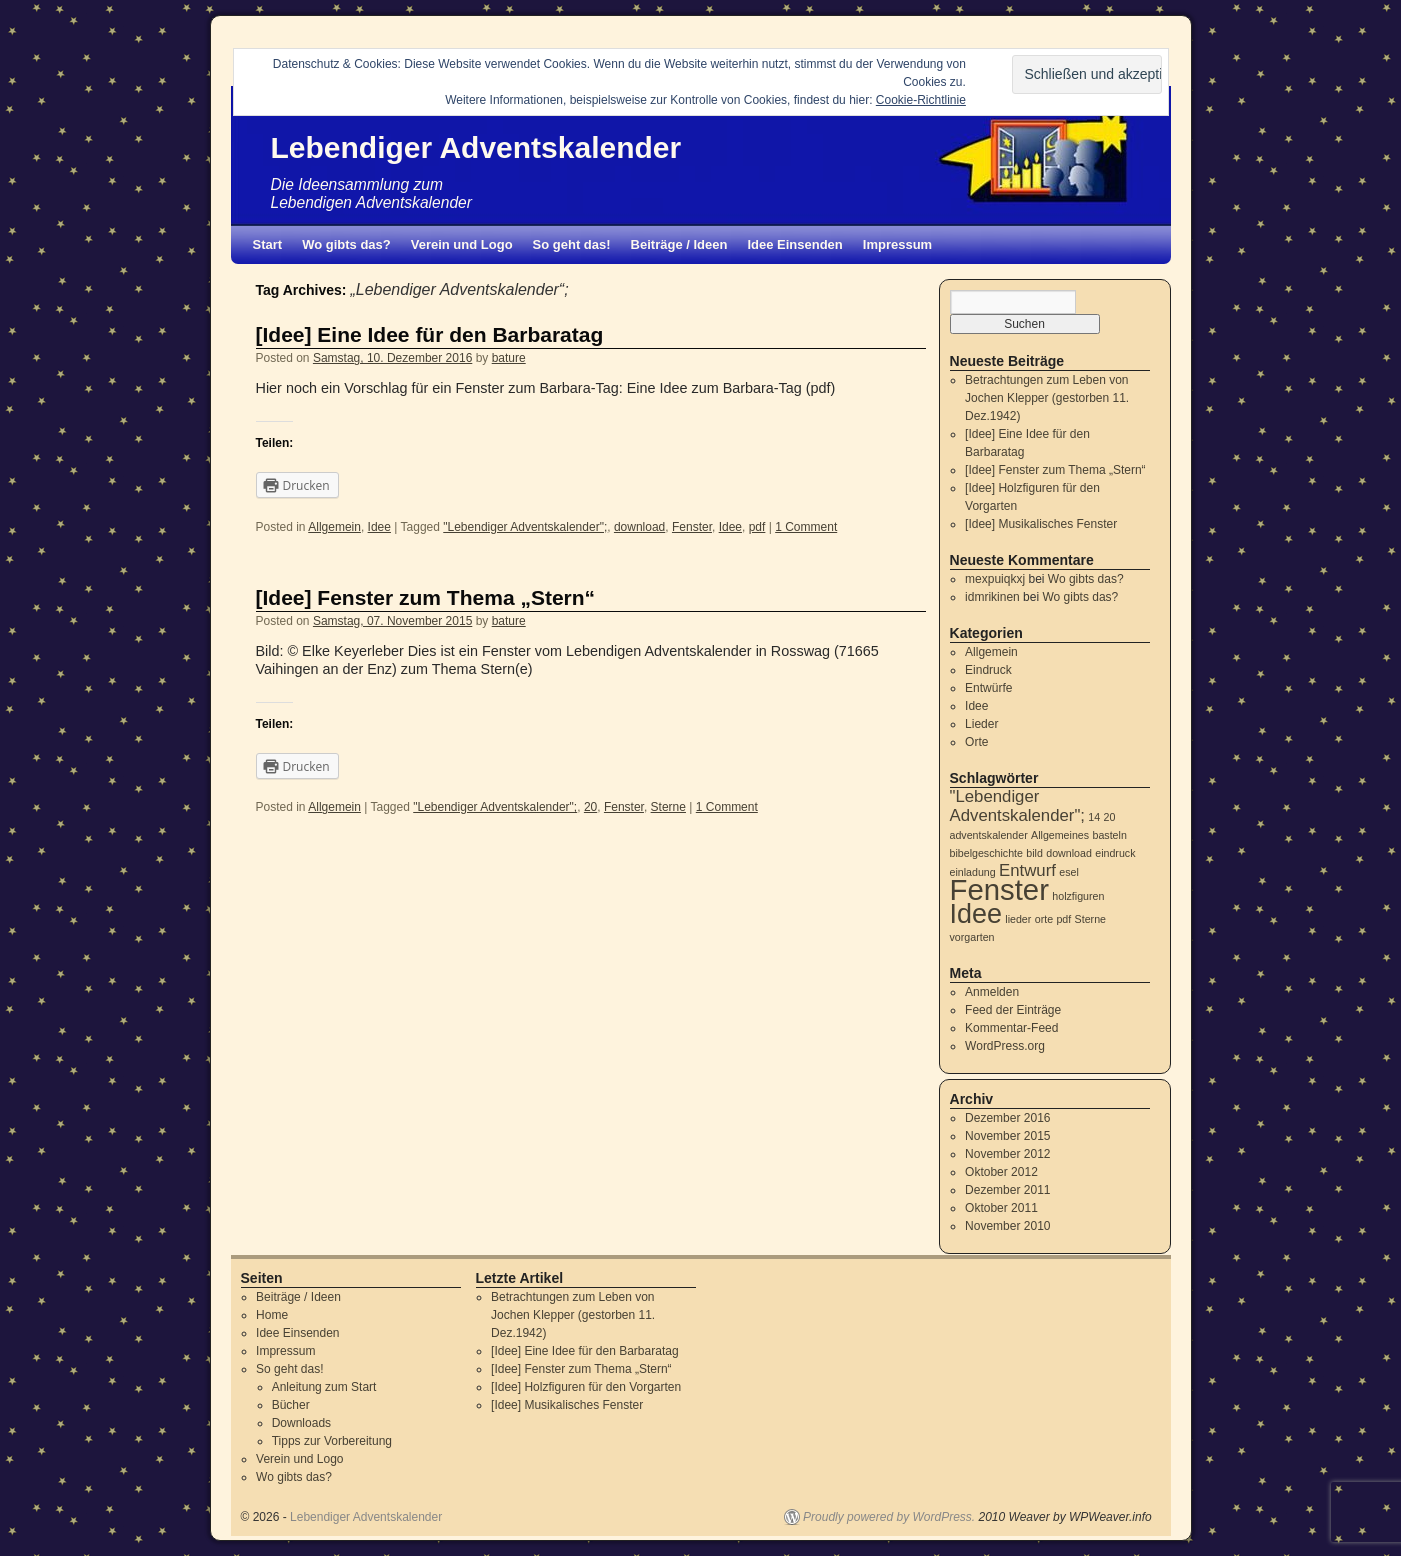 This screenshot has width=1401, height=1556. What do you see at coordinates (1069, 853) in the screenshot?
I see `download [download (1 Eintrag)]` at bounding box center [1069, 853].